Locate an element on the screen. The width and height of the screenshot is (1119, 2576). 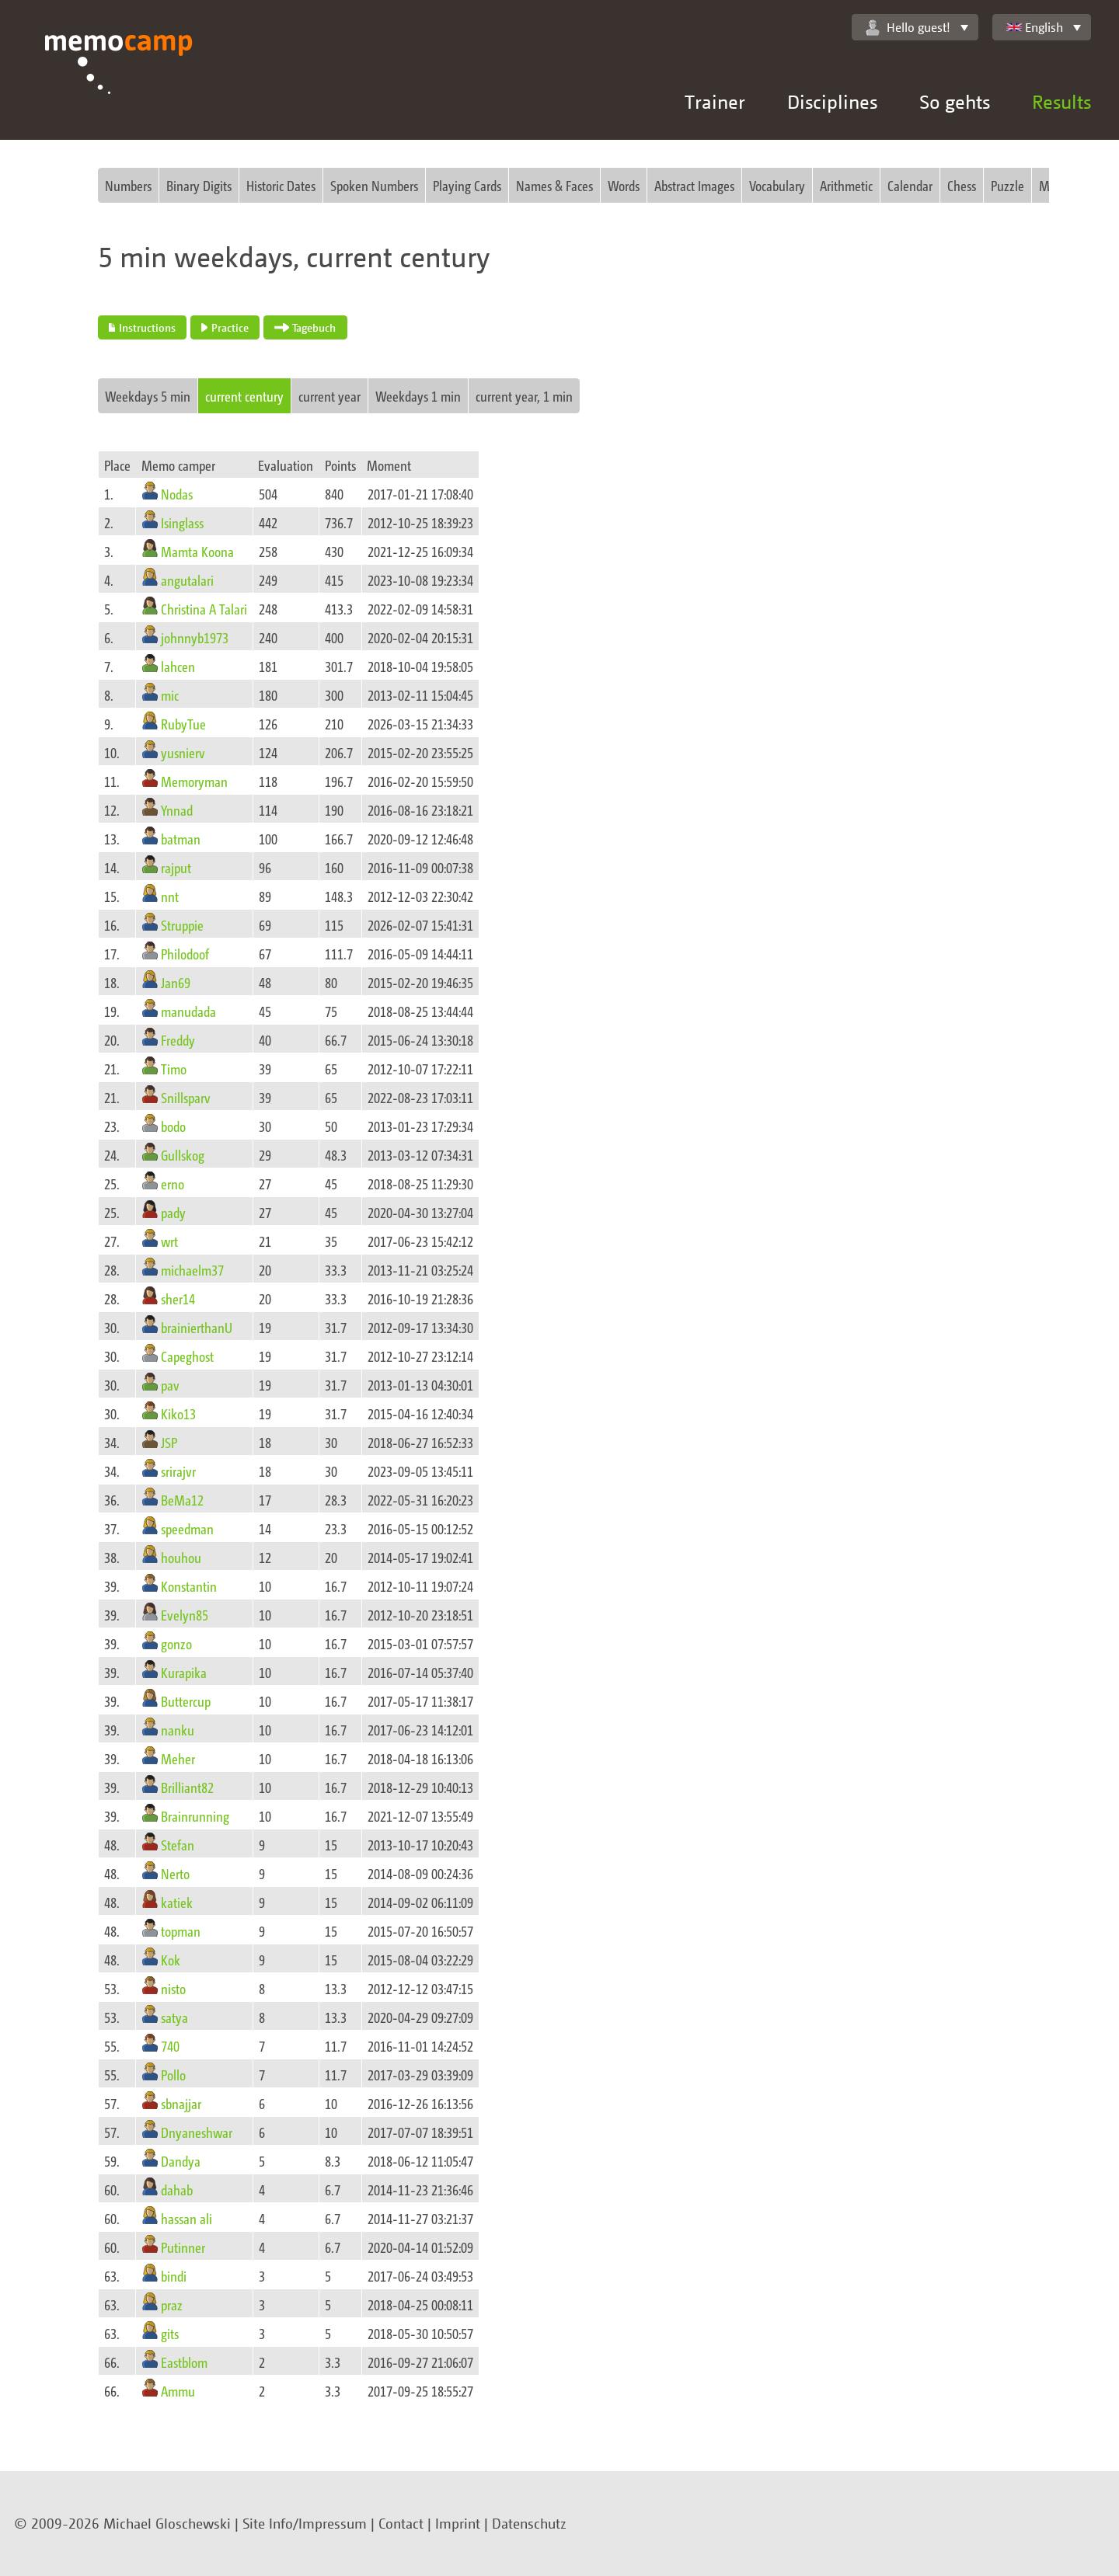
Gullskog is located at coordinates (182, 1155).